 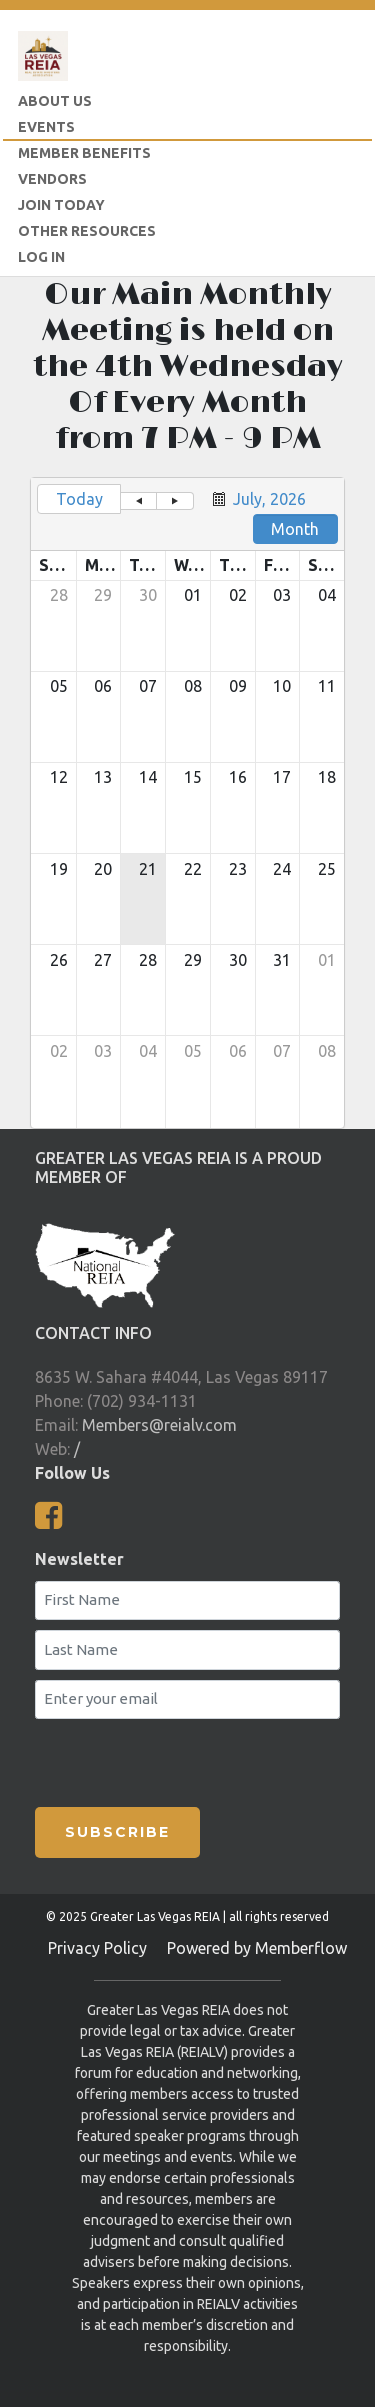 What do you see at coordinates (55, 101) in the screenshot?
I see `About Us` at bounding box center [55, 101].